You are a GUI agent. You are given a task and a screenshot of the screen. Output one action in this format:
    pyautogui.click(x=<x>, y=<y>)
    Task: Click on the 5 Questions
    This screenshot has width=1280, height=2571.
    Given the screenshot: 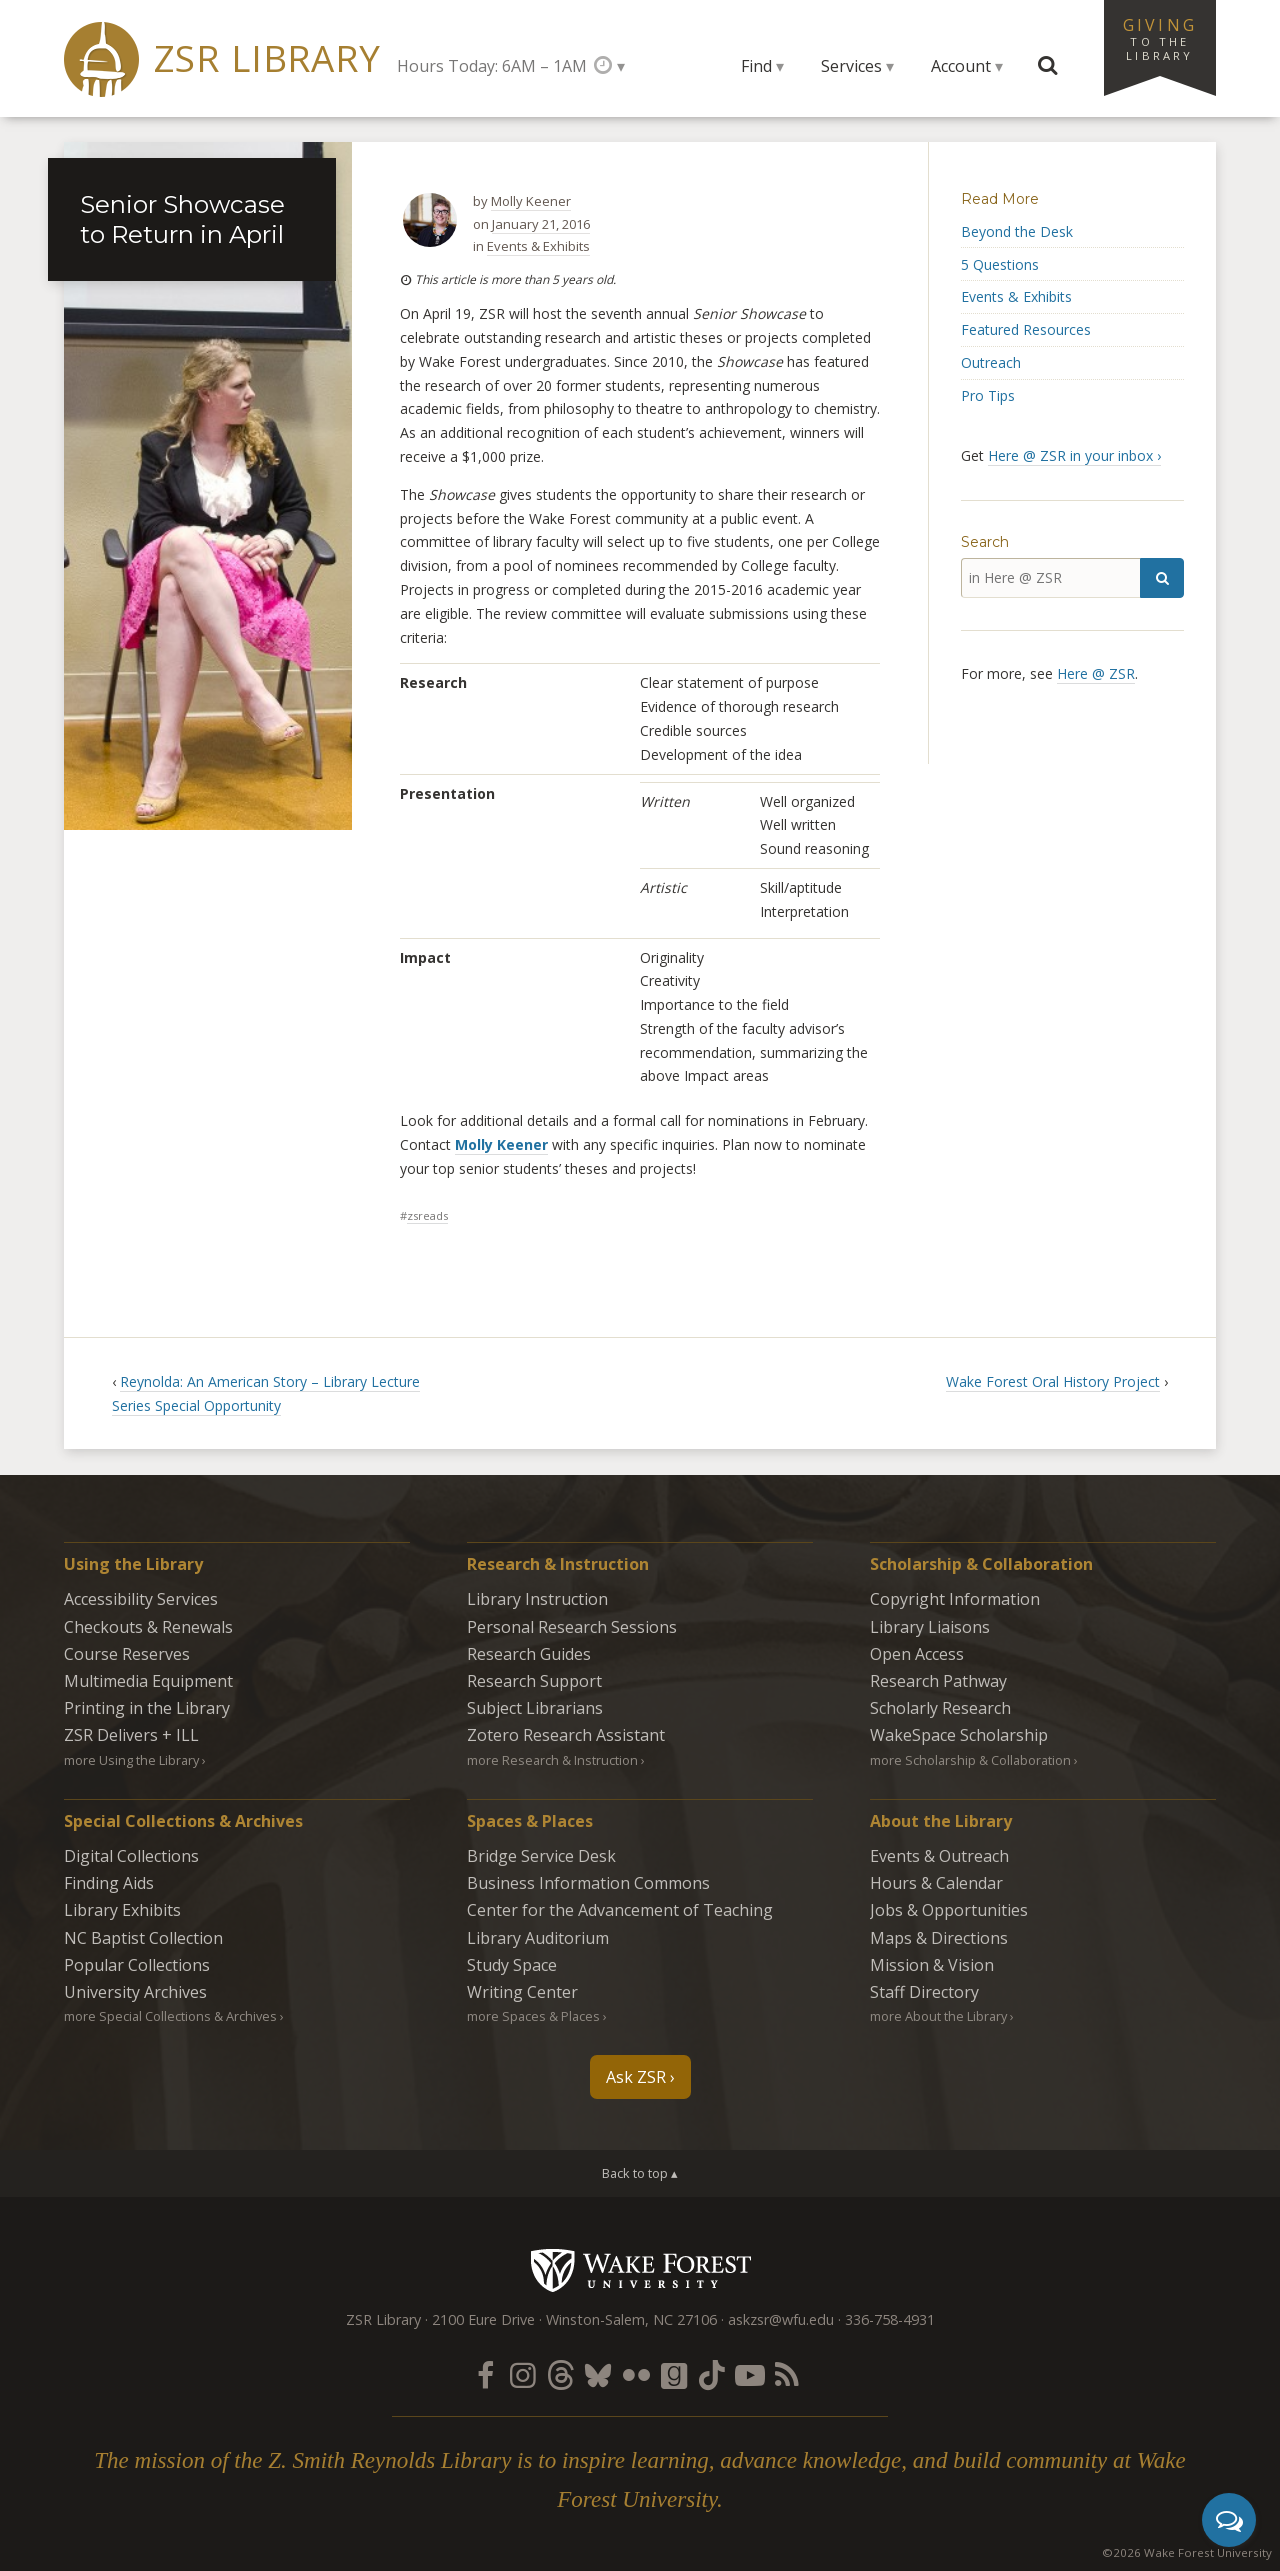 What is the action you would take?
    pyautogui.click(x=1000, y=264)
    